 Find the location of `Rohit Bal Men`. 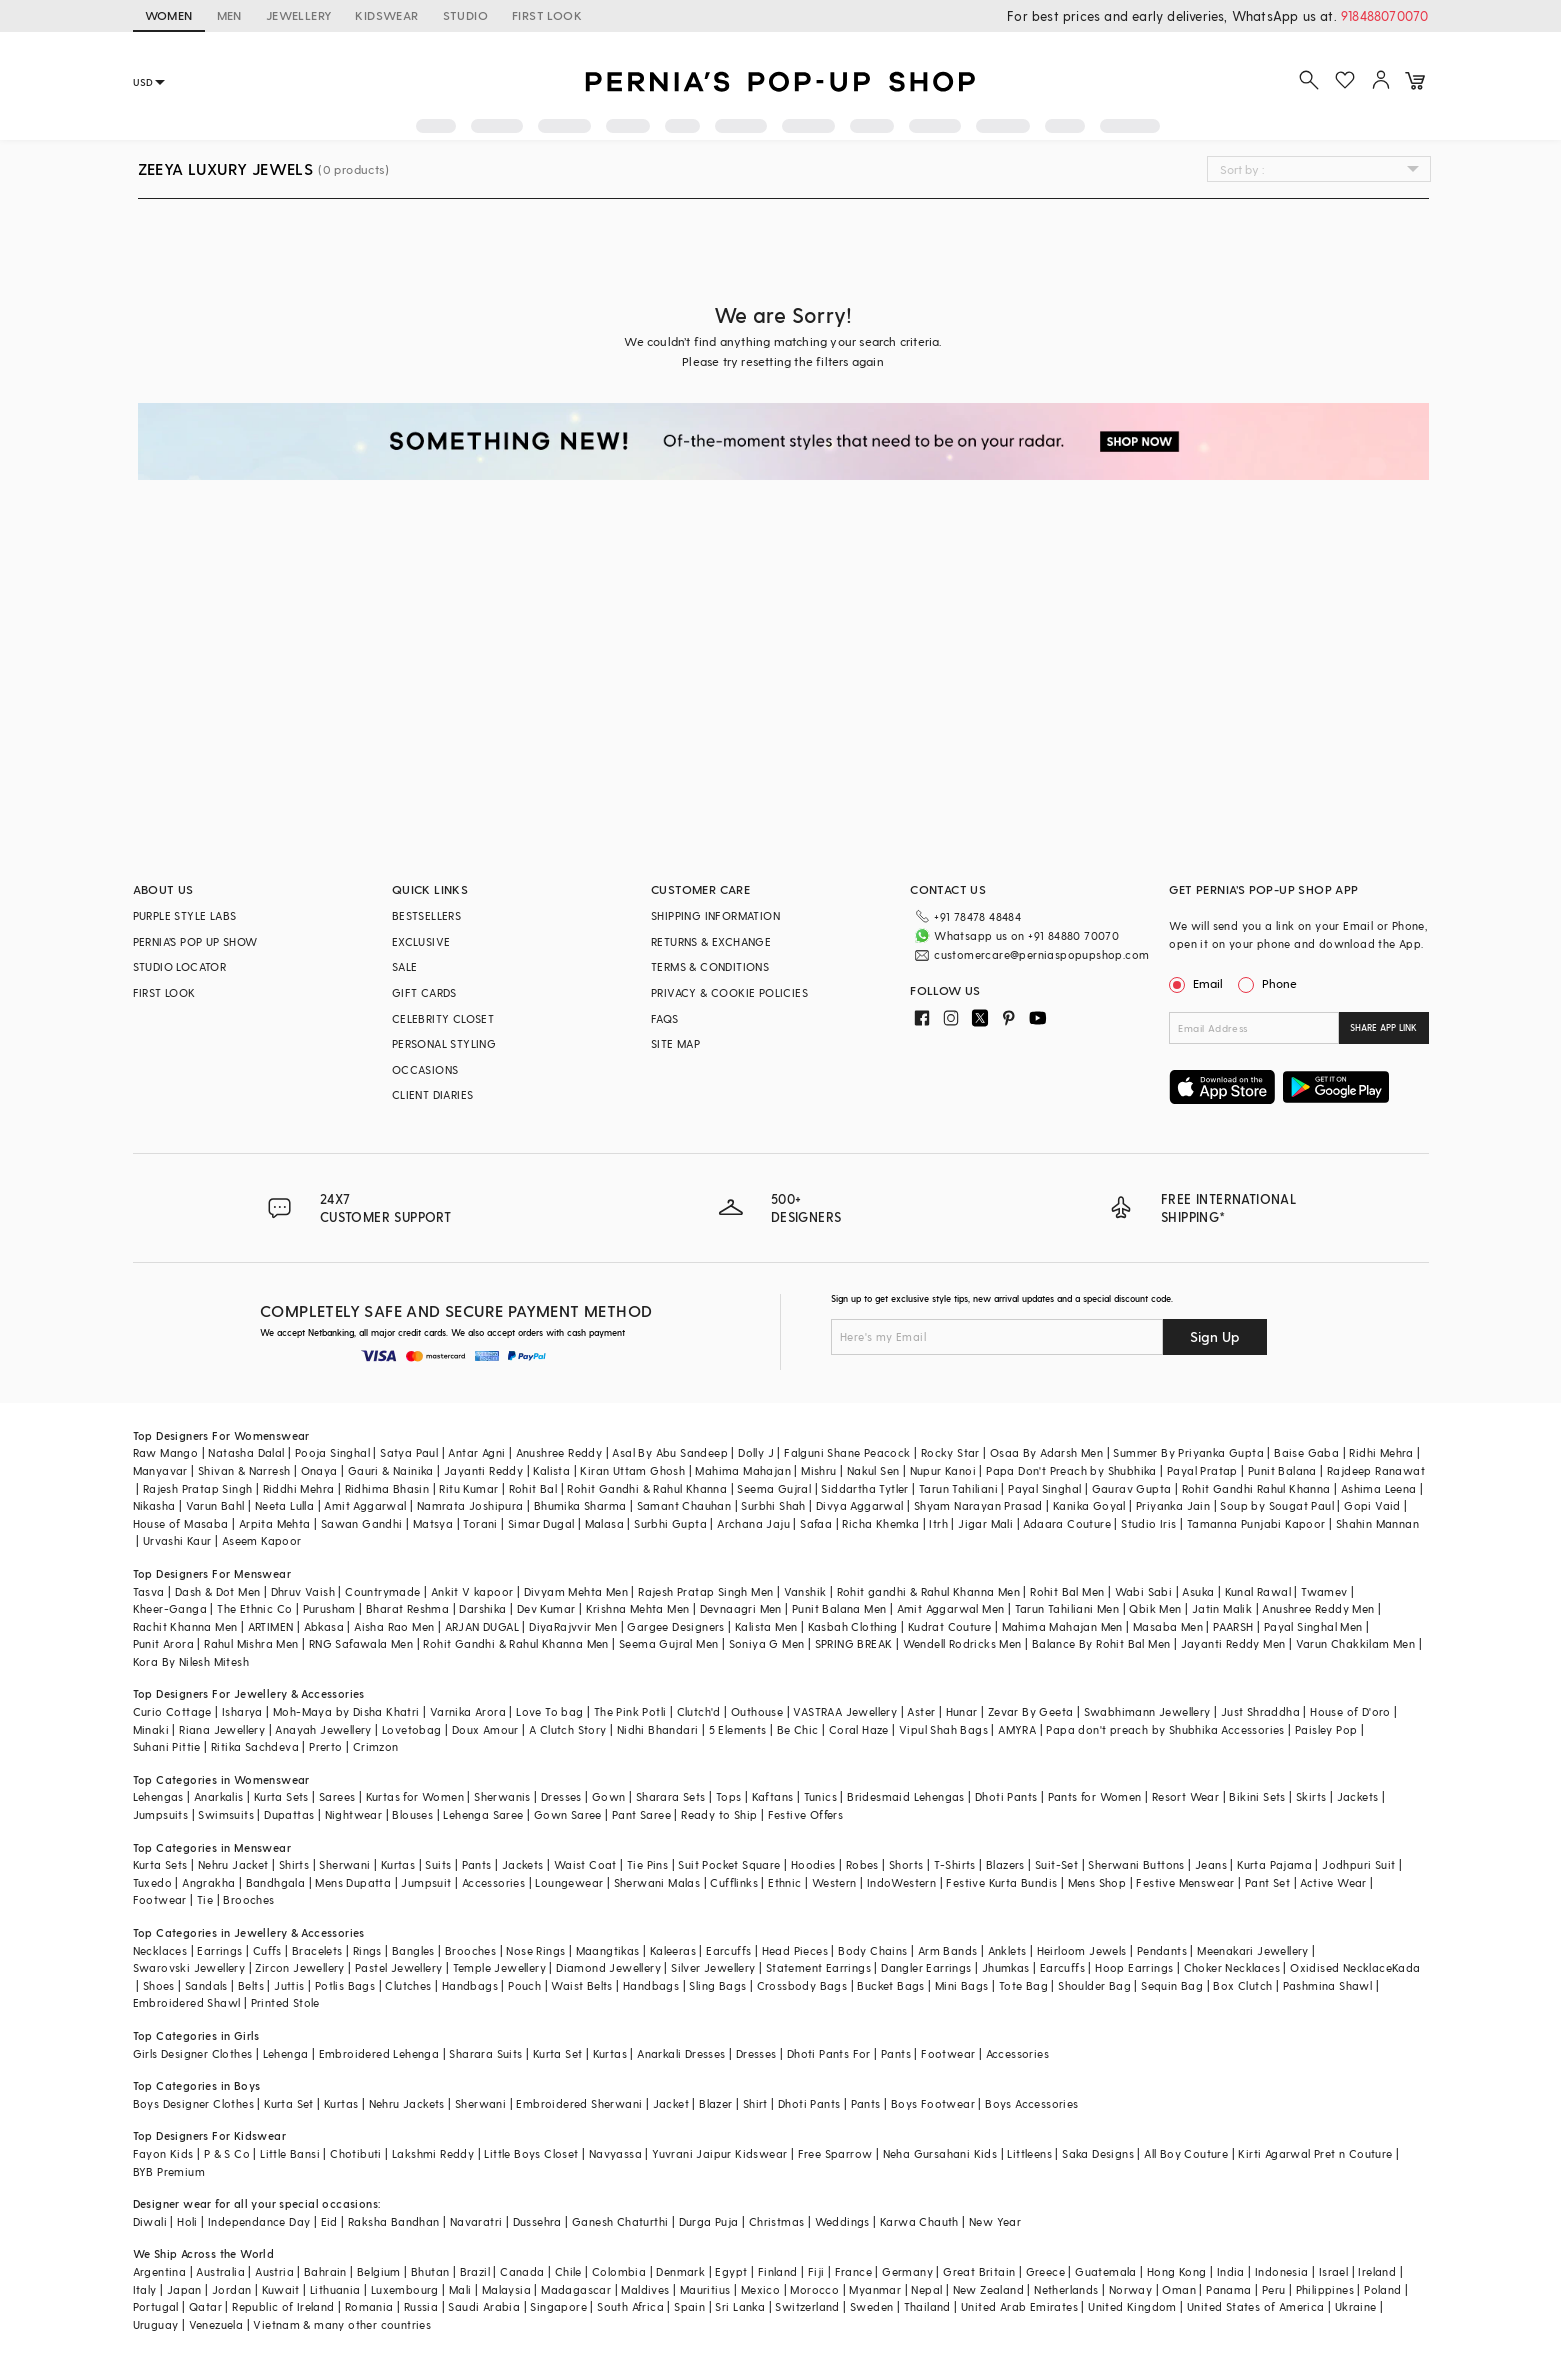

Rohit Bal Men is located at coordinates (1067, 1591).